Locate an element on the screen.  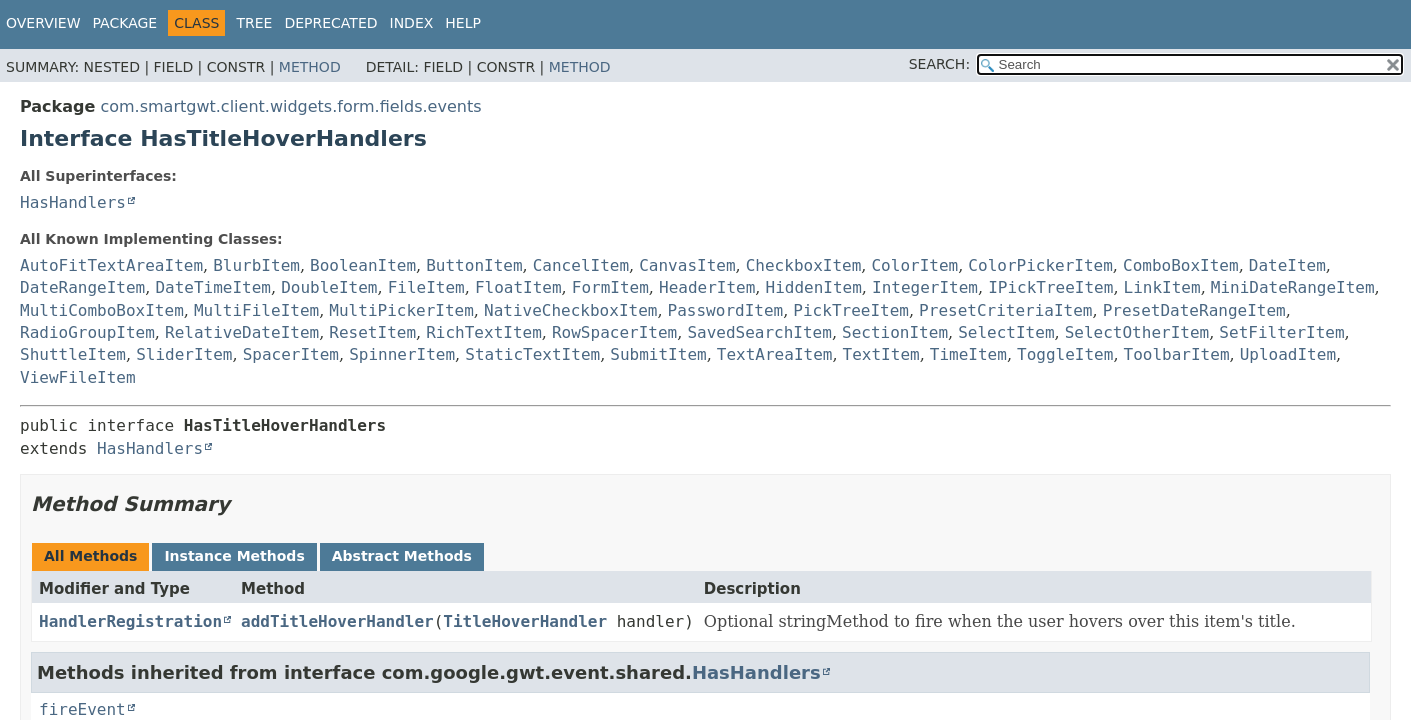
ViewFileItem is located at coordinates (78, 377).